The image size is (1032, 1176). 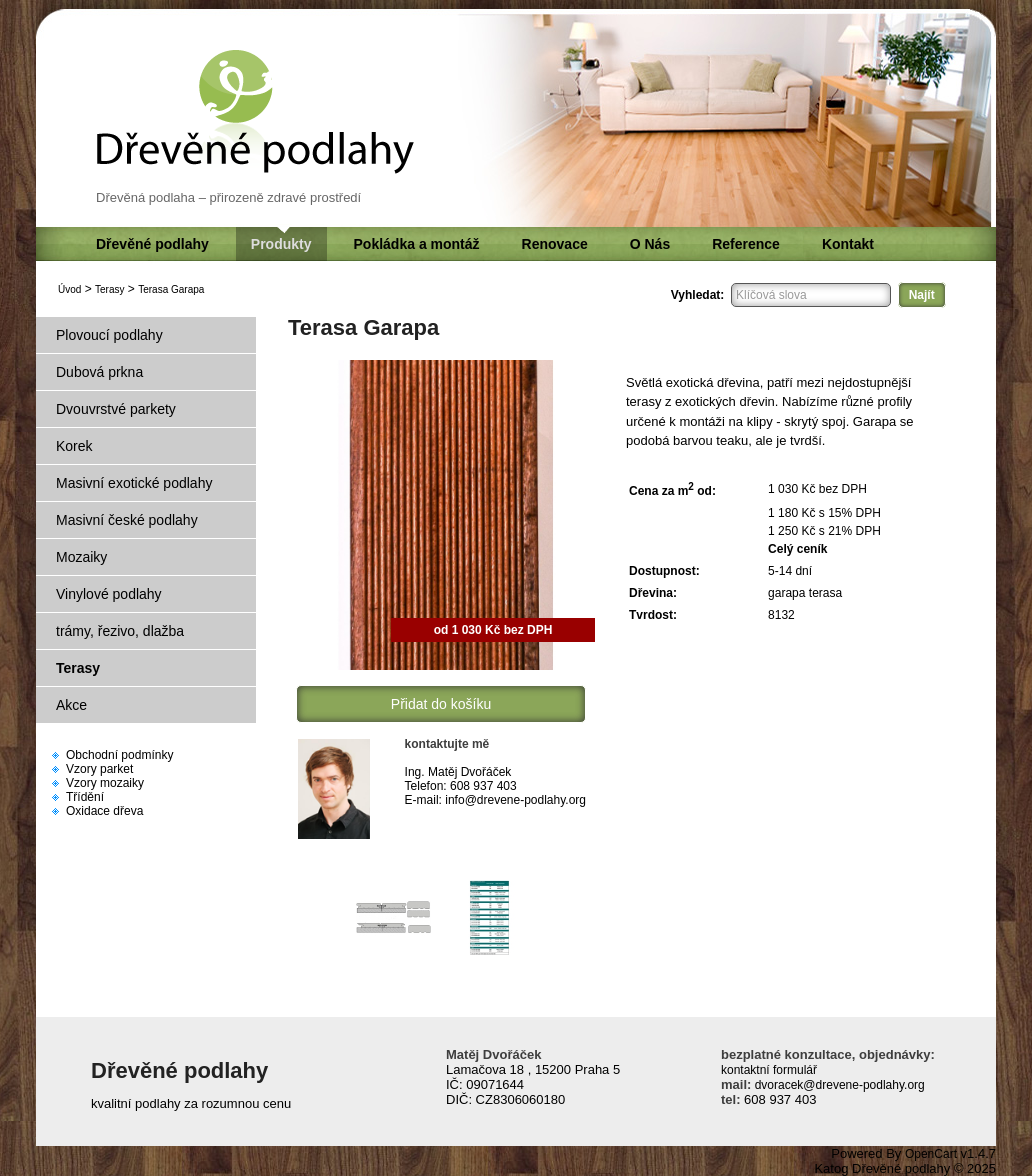 What do you see at coordinates (119, 755) in the screenshot?
I see `Obchodní podmínky` at bounding box center [119, 755].